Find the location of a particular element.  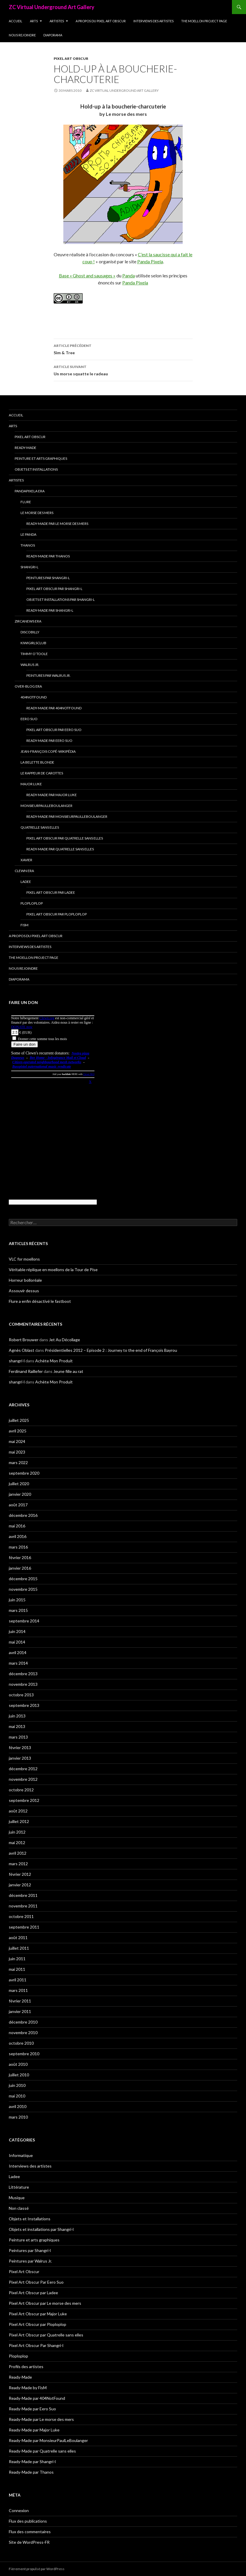

Artistes is located at coordinates (57, 21).